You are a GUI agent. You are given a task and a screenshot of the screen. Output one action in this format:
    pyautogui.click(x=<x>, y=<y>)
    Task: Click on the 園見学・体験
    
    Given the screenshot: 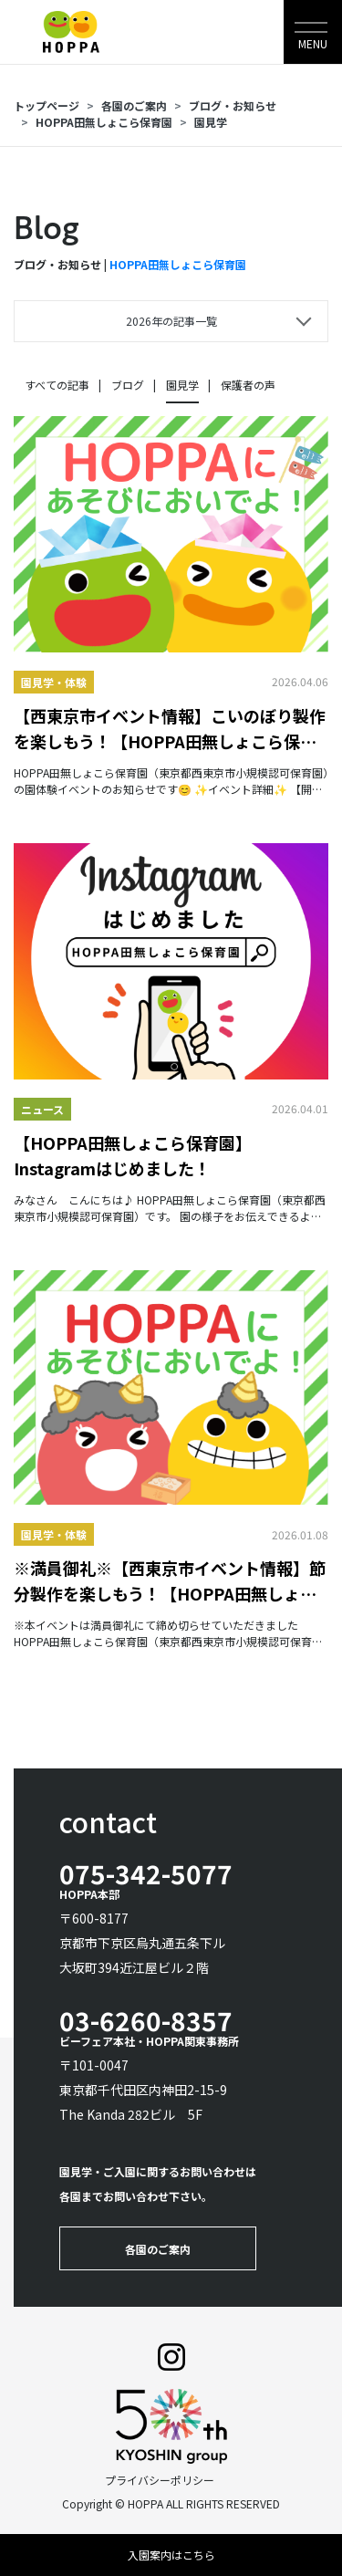 What is the action you would take?
    pyautogui.click(x=54, y=682)
    